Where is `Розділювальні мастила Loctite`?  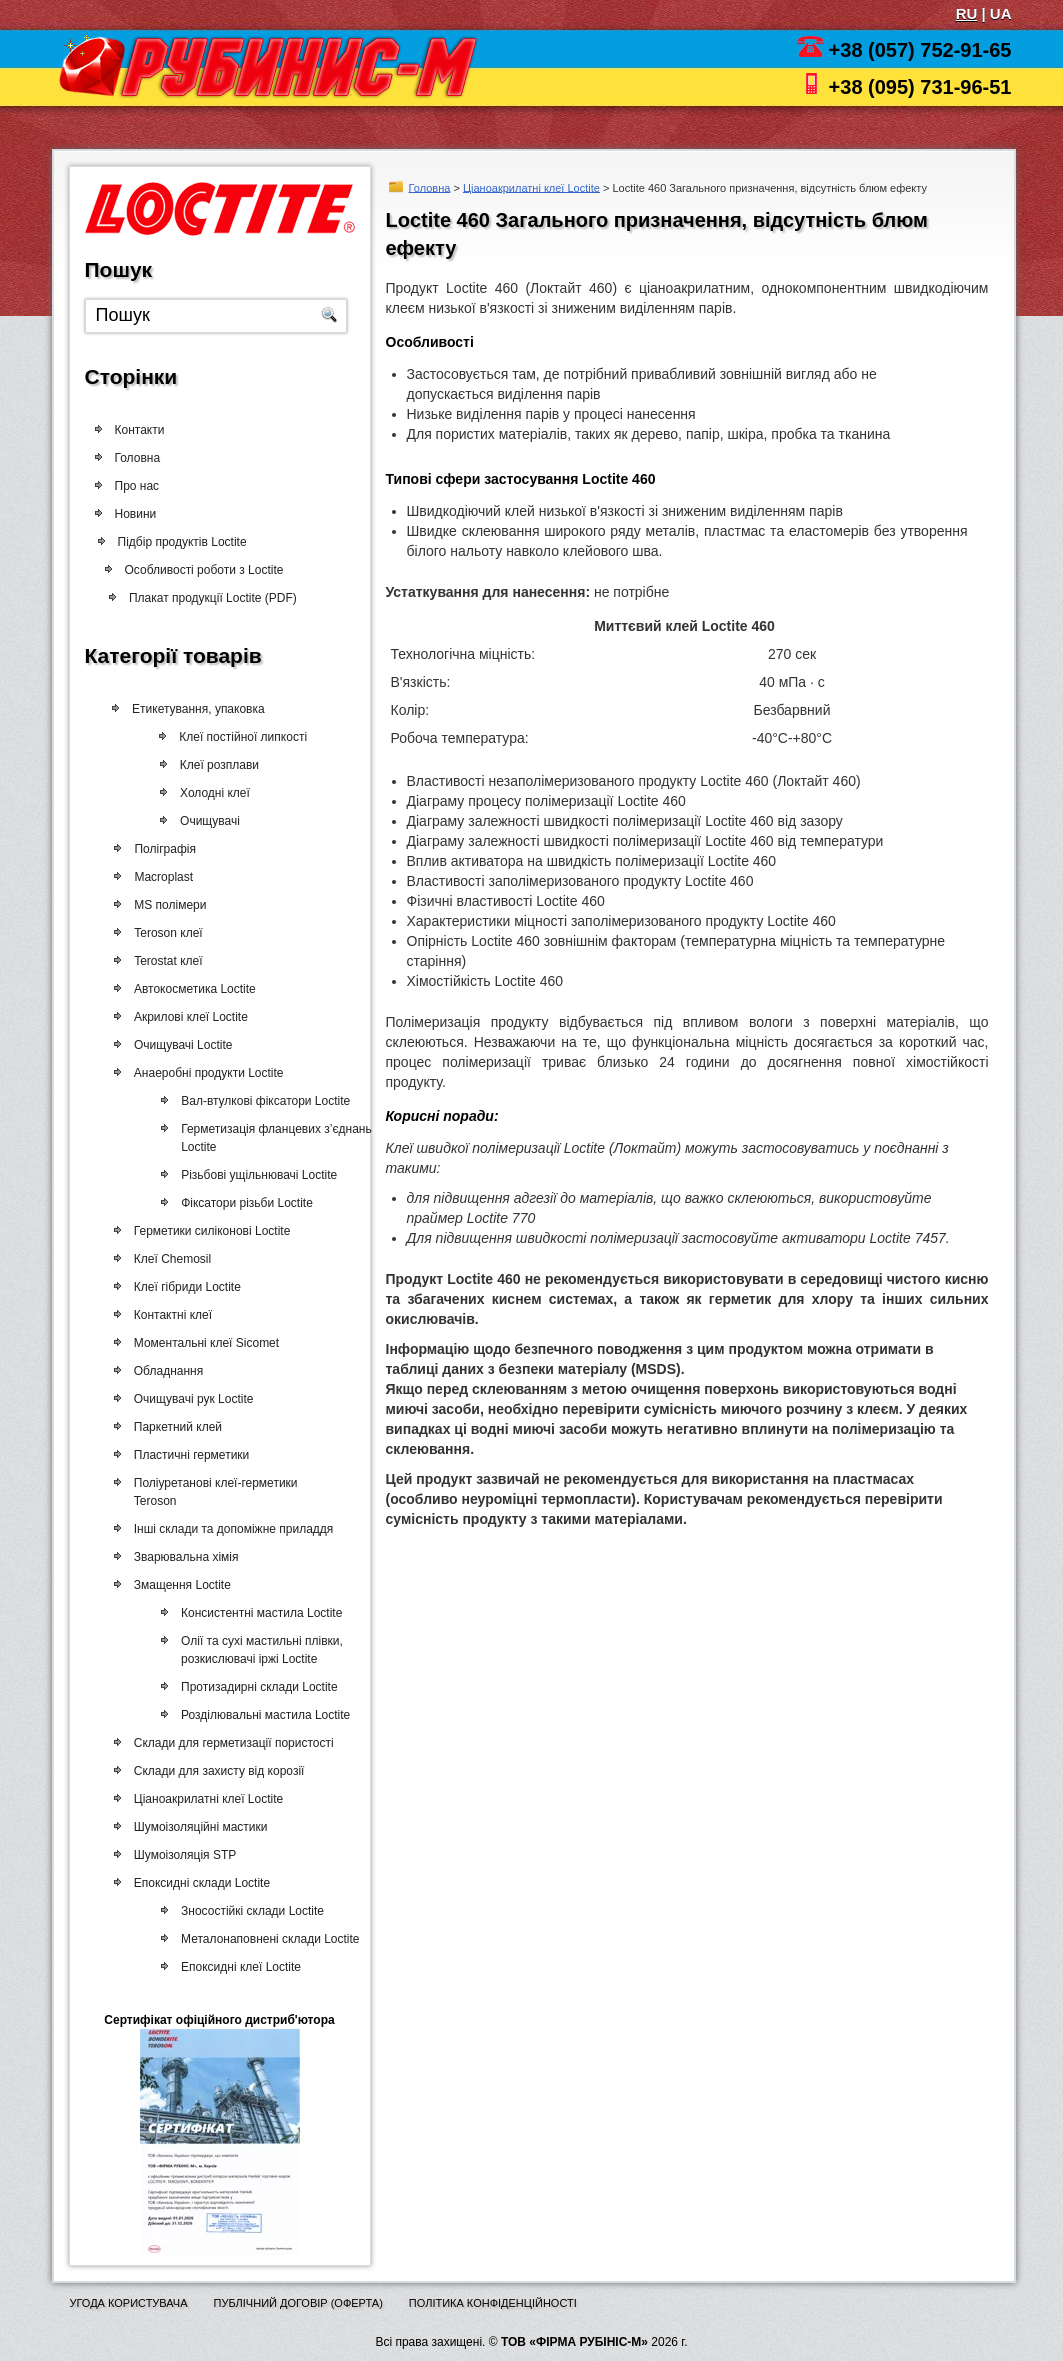 Розділювальні мастила Loctite is located at coordinates (259, 1715).